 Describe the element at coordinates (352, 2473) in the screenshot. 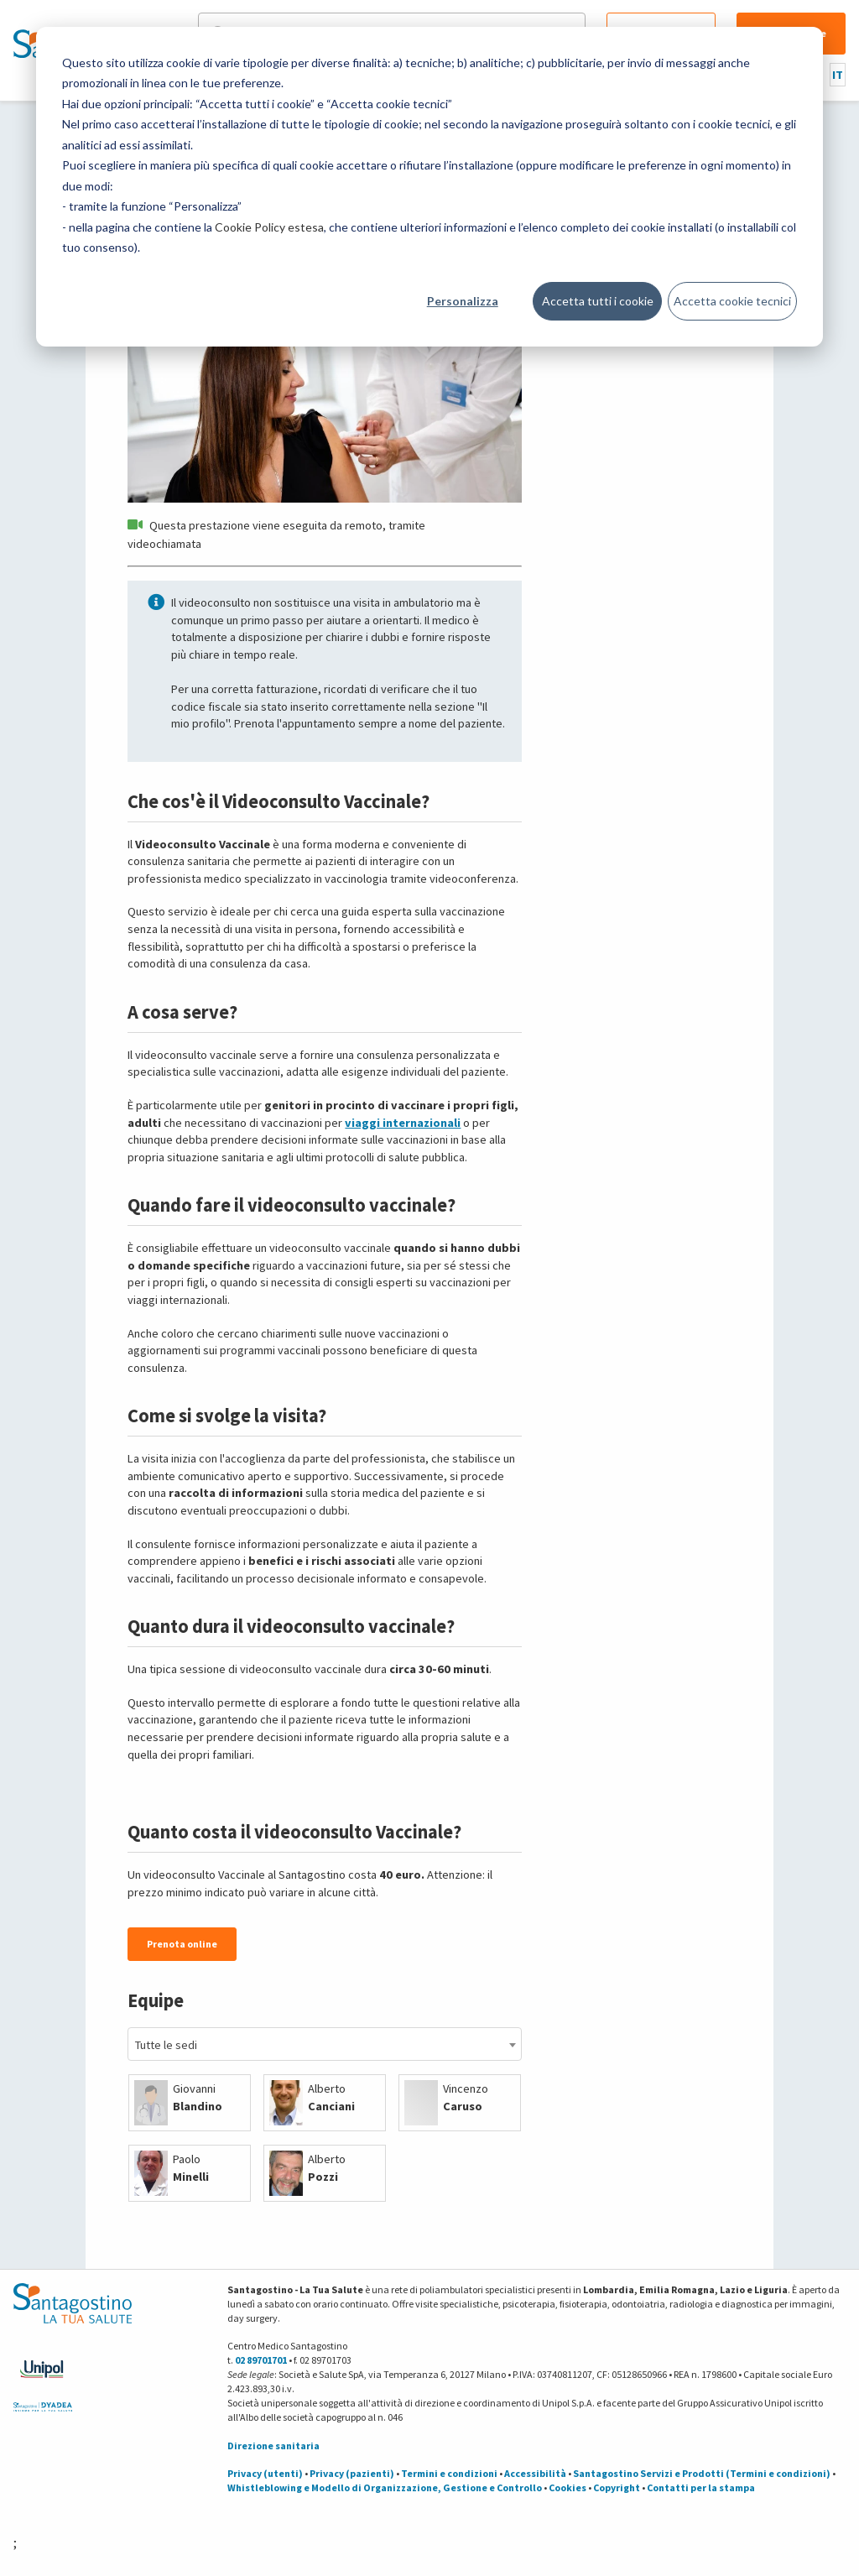

I see `Privacy (pazienti)` at that location.